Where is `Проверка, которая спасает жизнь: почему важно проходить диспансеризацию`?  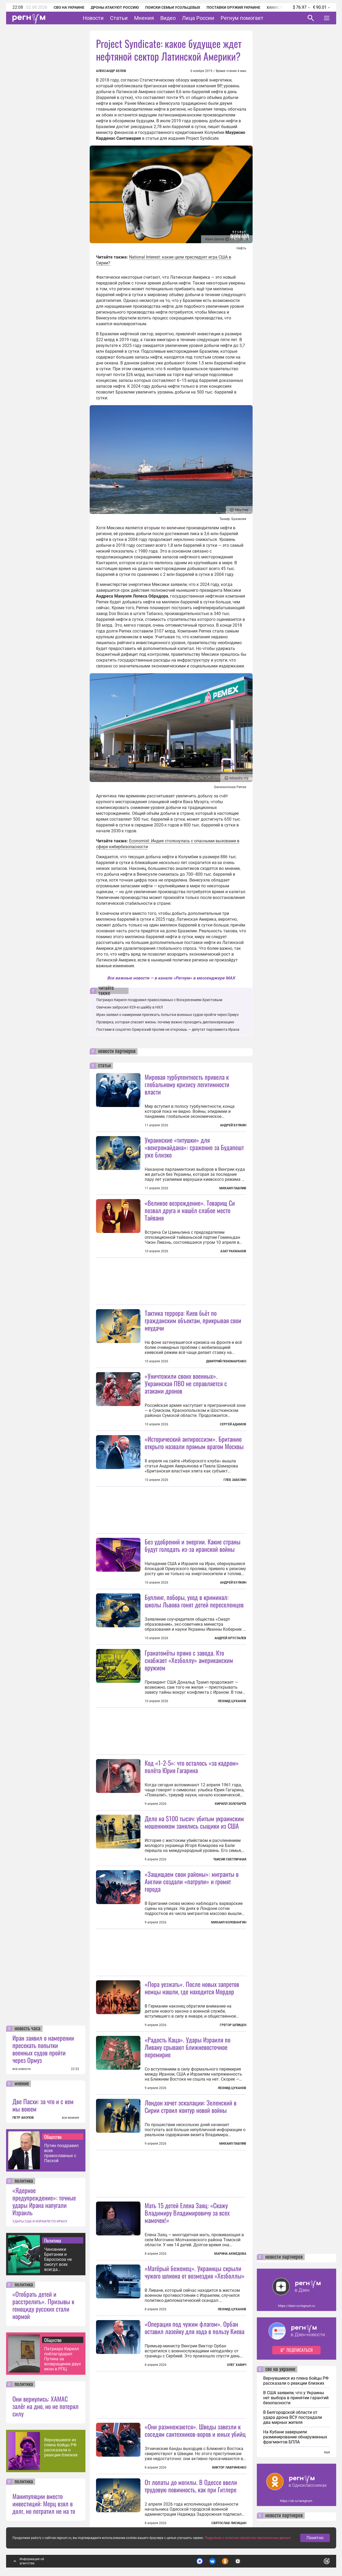
Проверка, которая спасает жизнь: почему важно проходить диспансеризацию is located at coordinates (165, 1022).